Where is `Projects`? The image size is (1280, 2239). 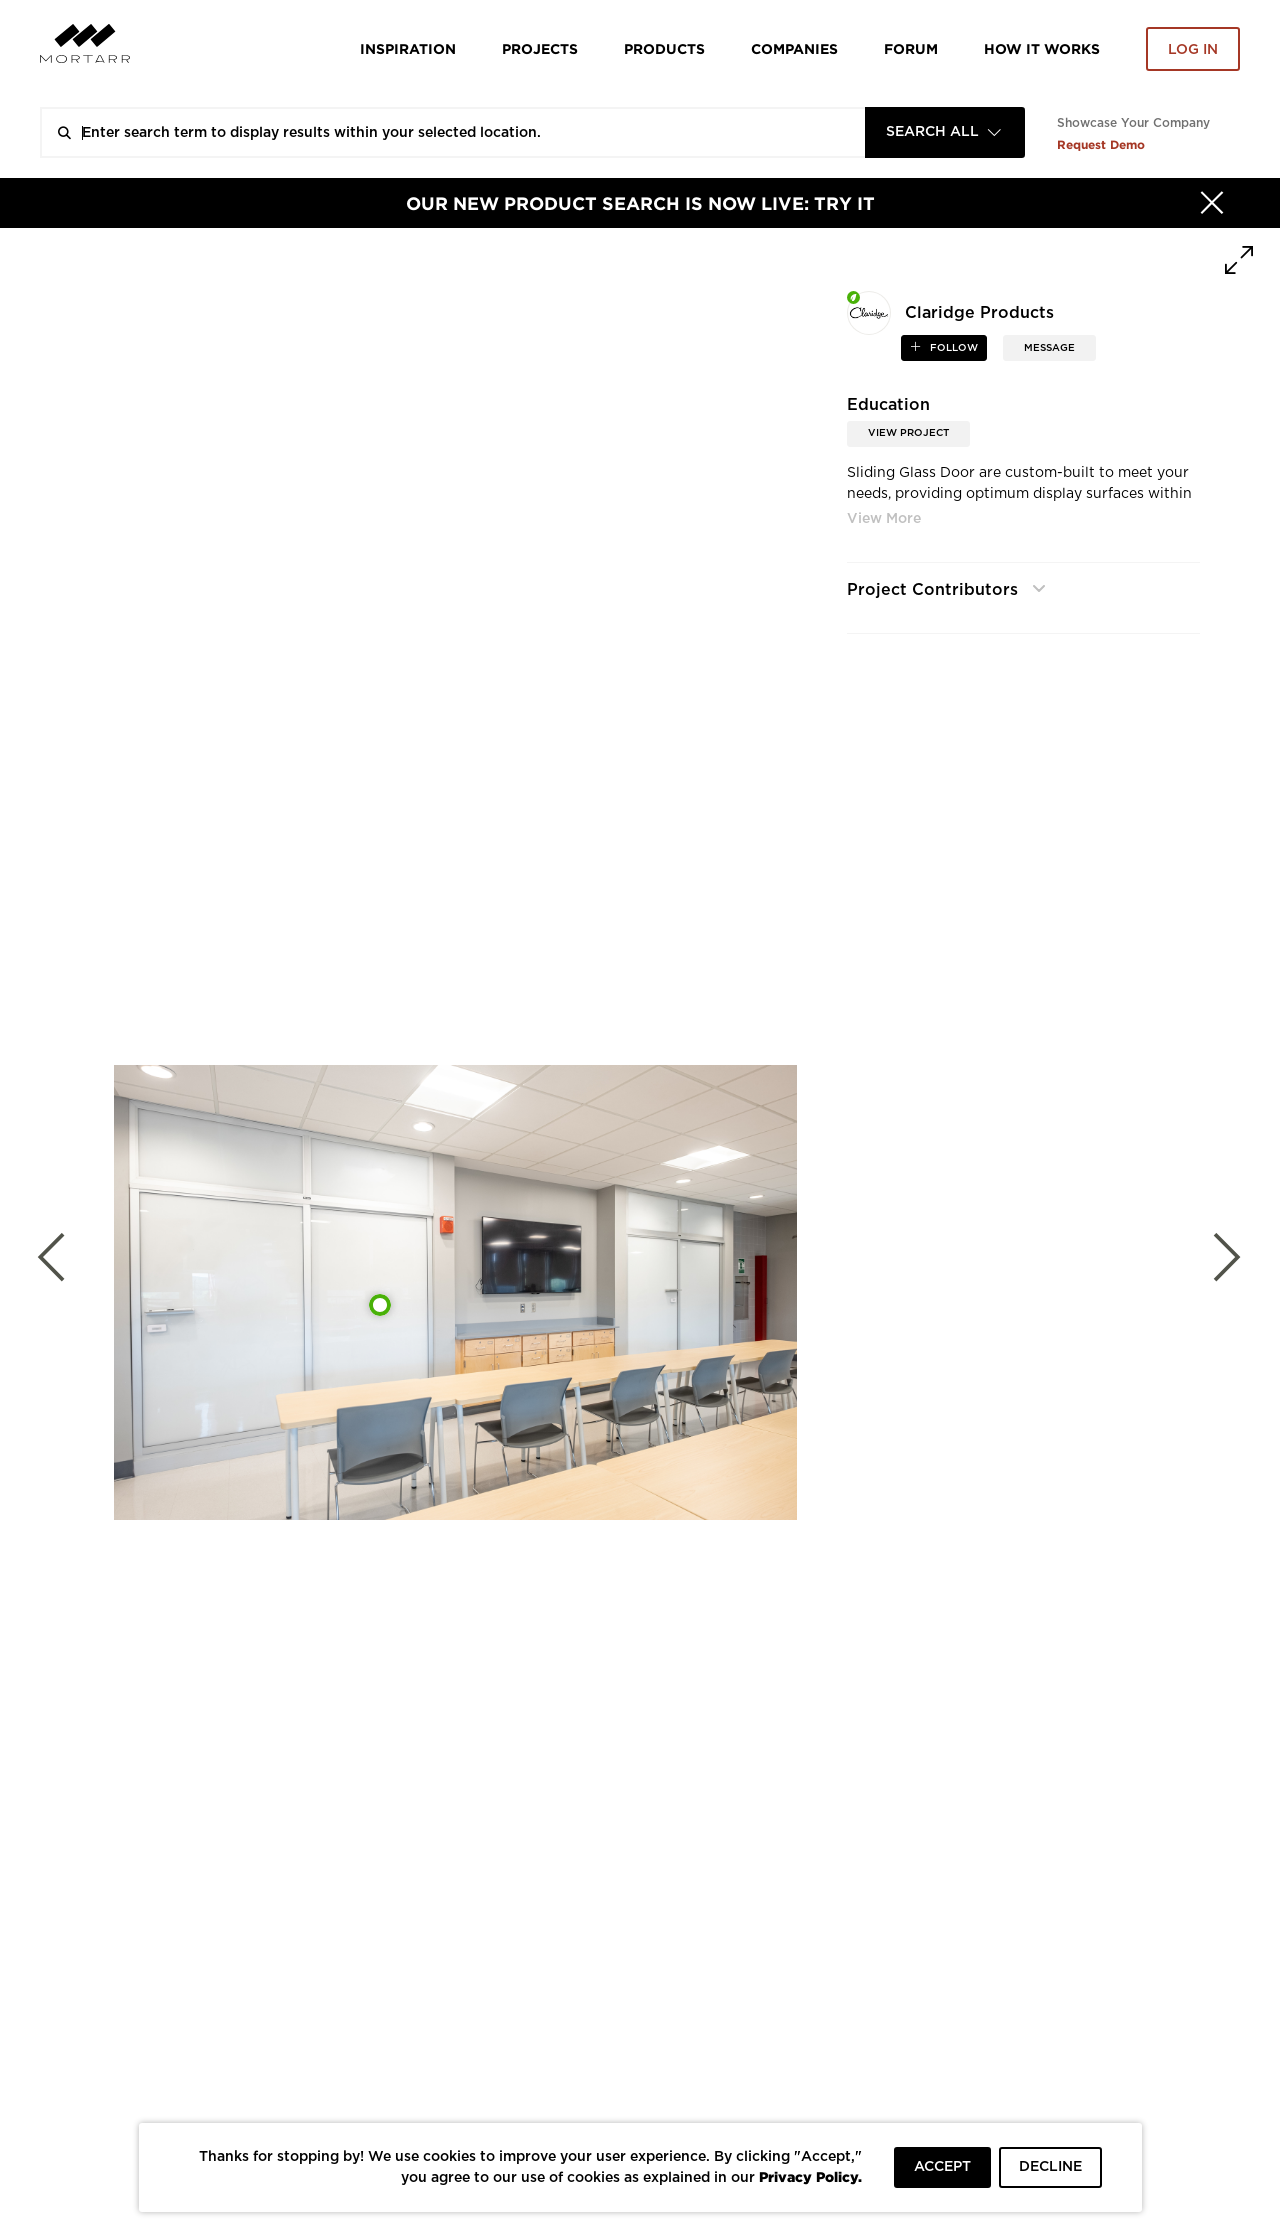
Projects is located at coordinates (540, 48).